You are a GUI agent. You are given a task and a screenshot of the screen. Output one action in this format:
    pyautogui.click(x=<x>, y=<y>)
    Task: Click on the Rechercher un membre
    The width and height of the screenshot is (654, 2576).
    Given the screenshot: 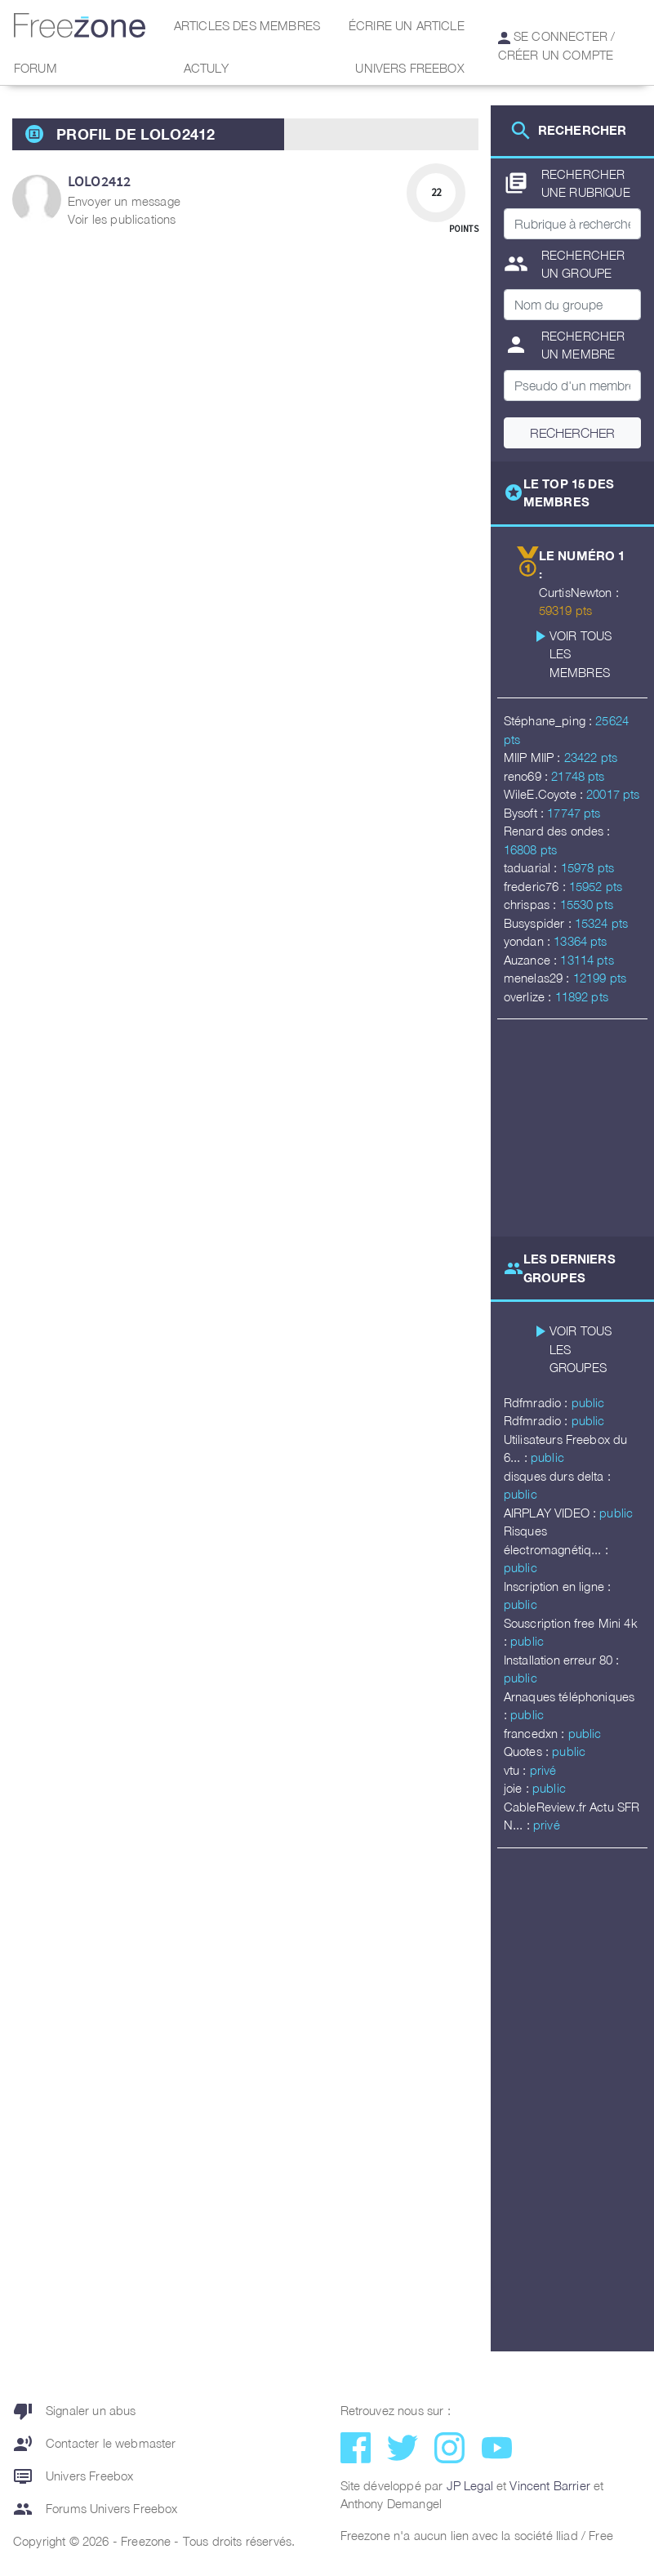 What is the action you would take?
    pyautogui.click(x=564, y=345)
    